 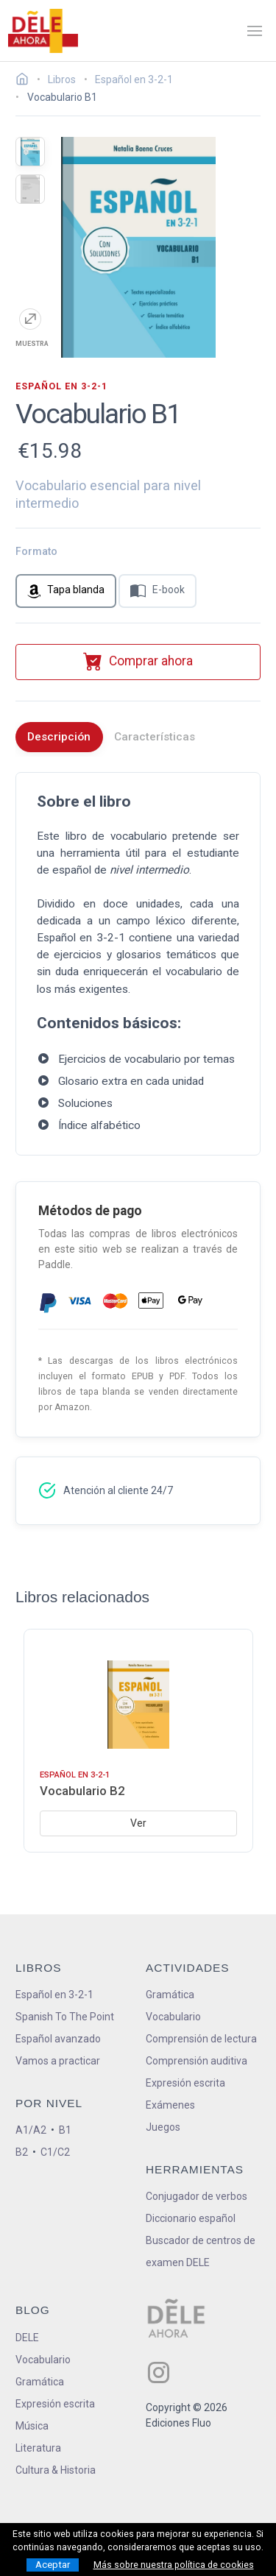 What do you see at coordinates (65, 2130) in the screenshot?
I see `B1` at bounding box center [65, 2130].